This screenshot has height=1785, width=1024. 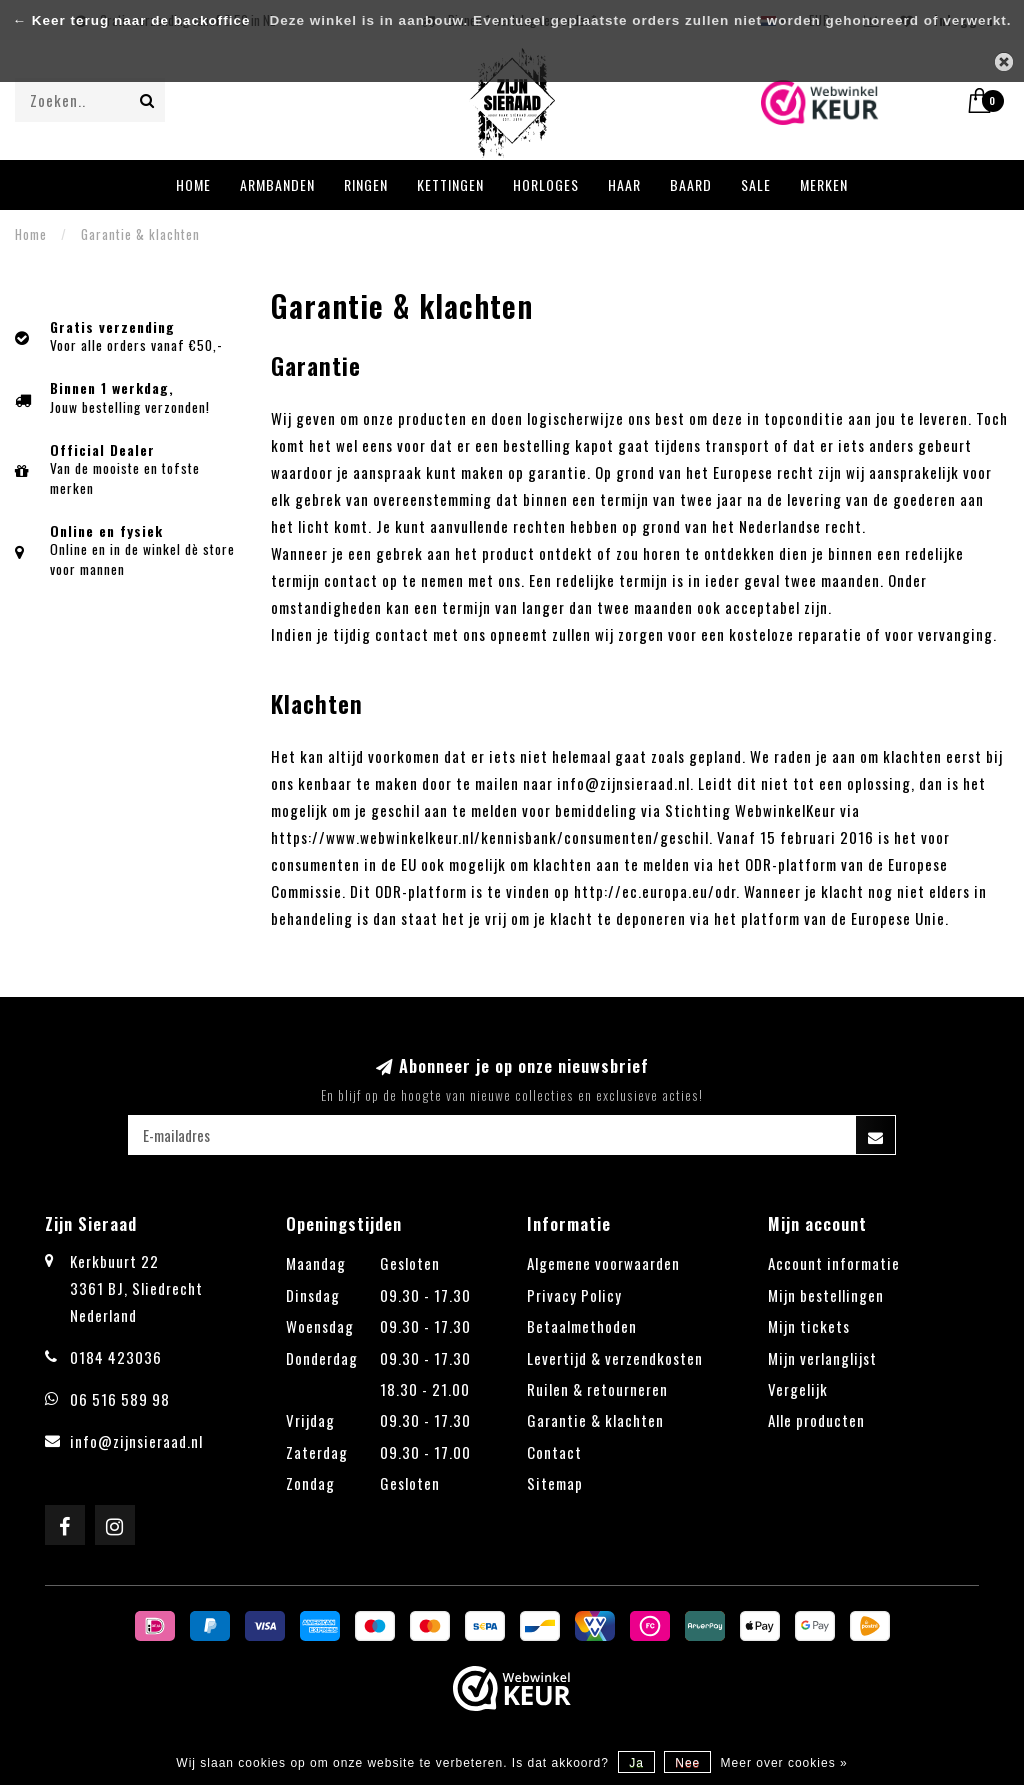 I want to click on Merken, so click(x=824, y=184).